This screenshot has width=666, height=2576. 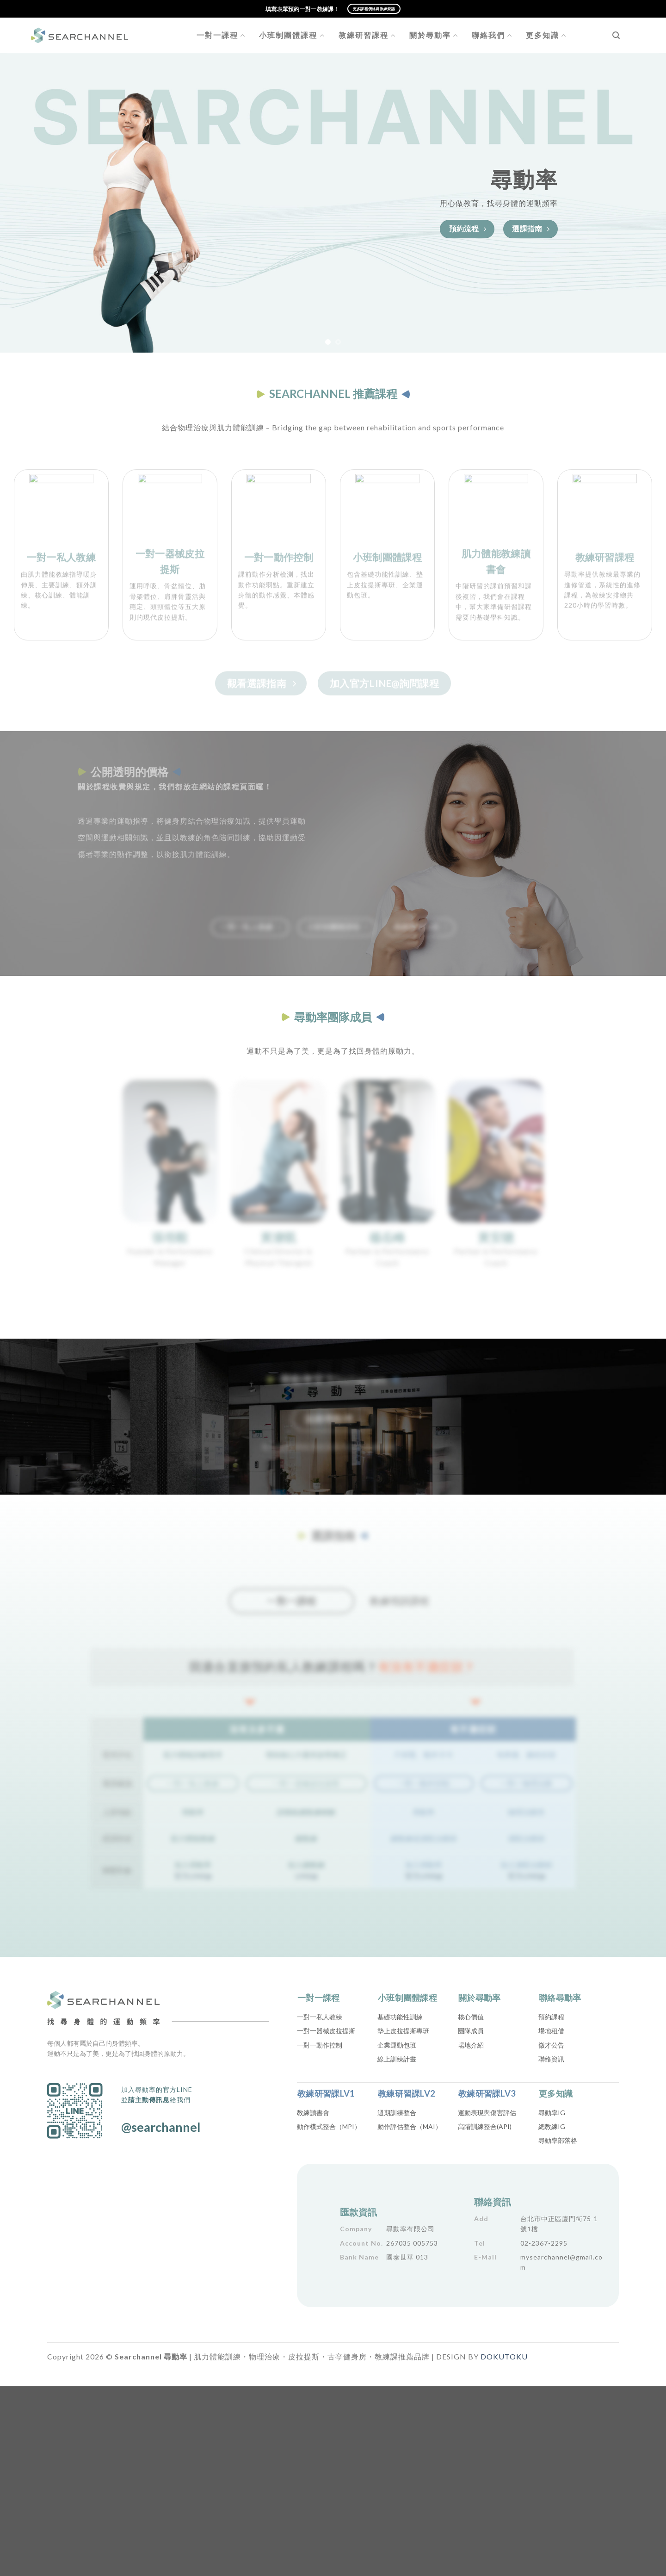 What do you see at coordinates (504, 2356) in the screenshot?
I see `DOKUTOKU` at bounding box center [504, 2356].